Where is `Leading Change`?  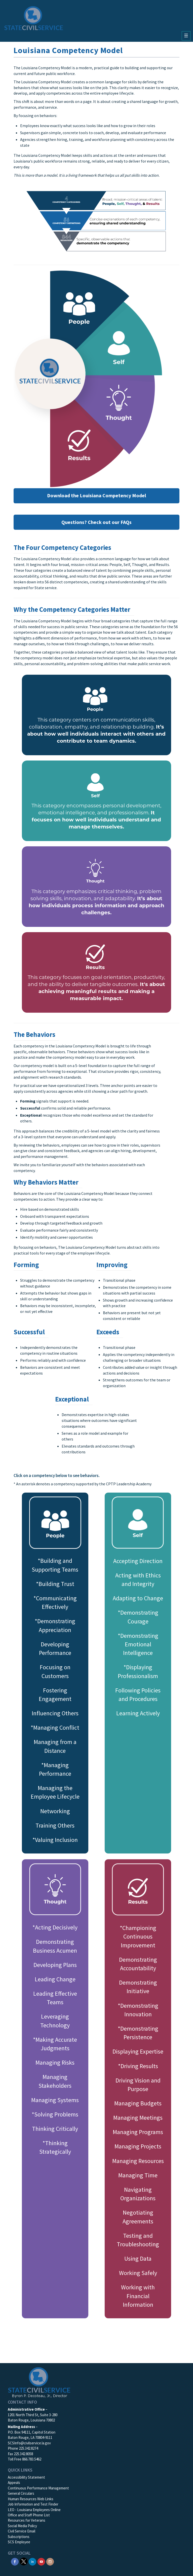 Leading Change is located at coordinates (55, 1979).